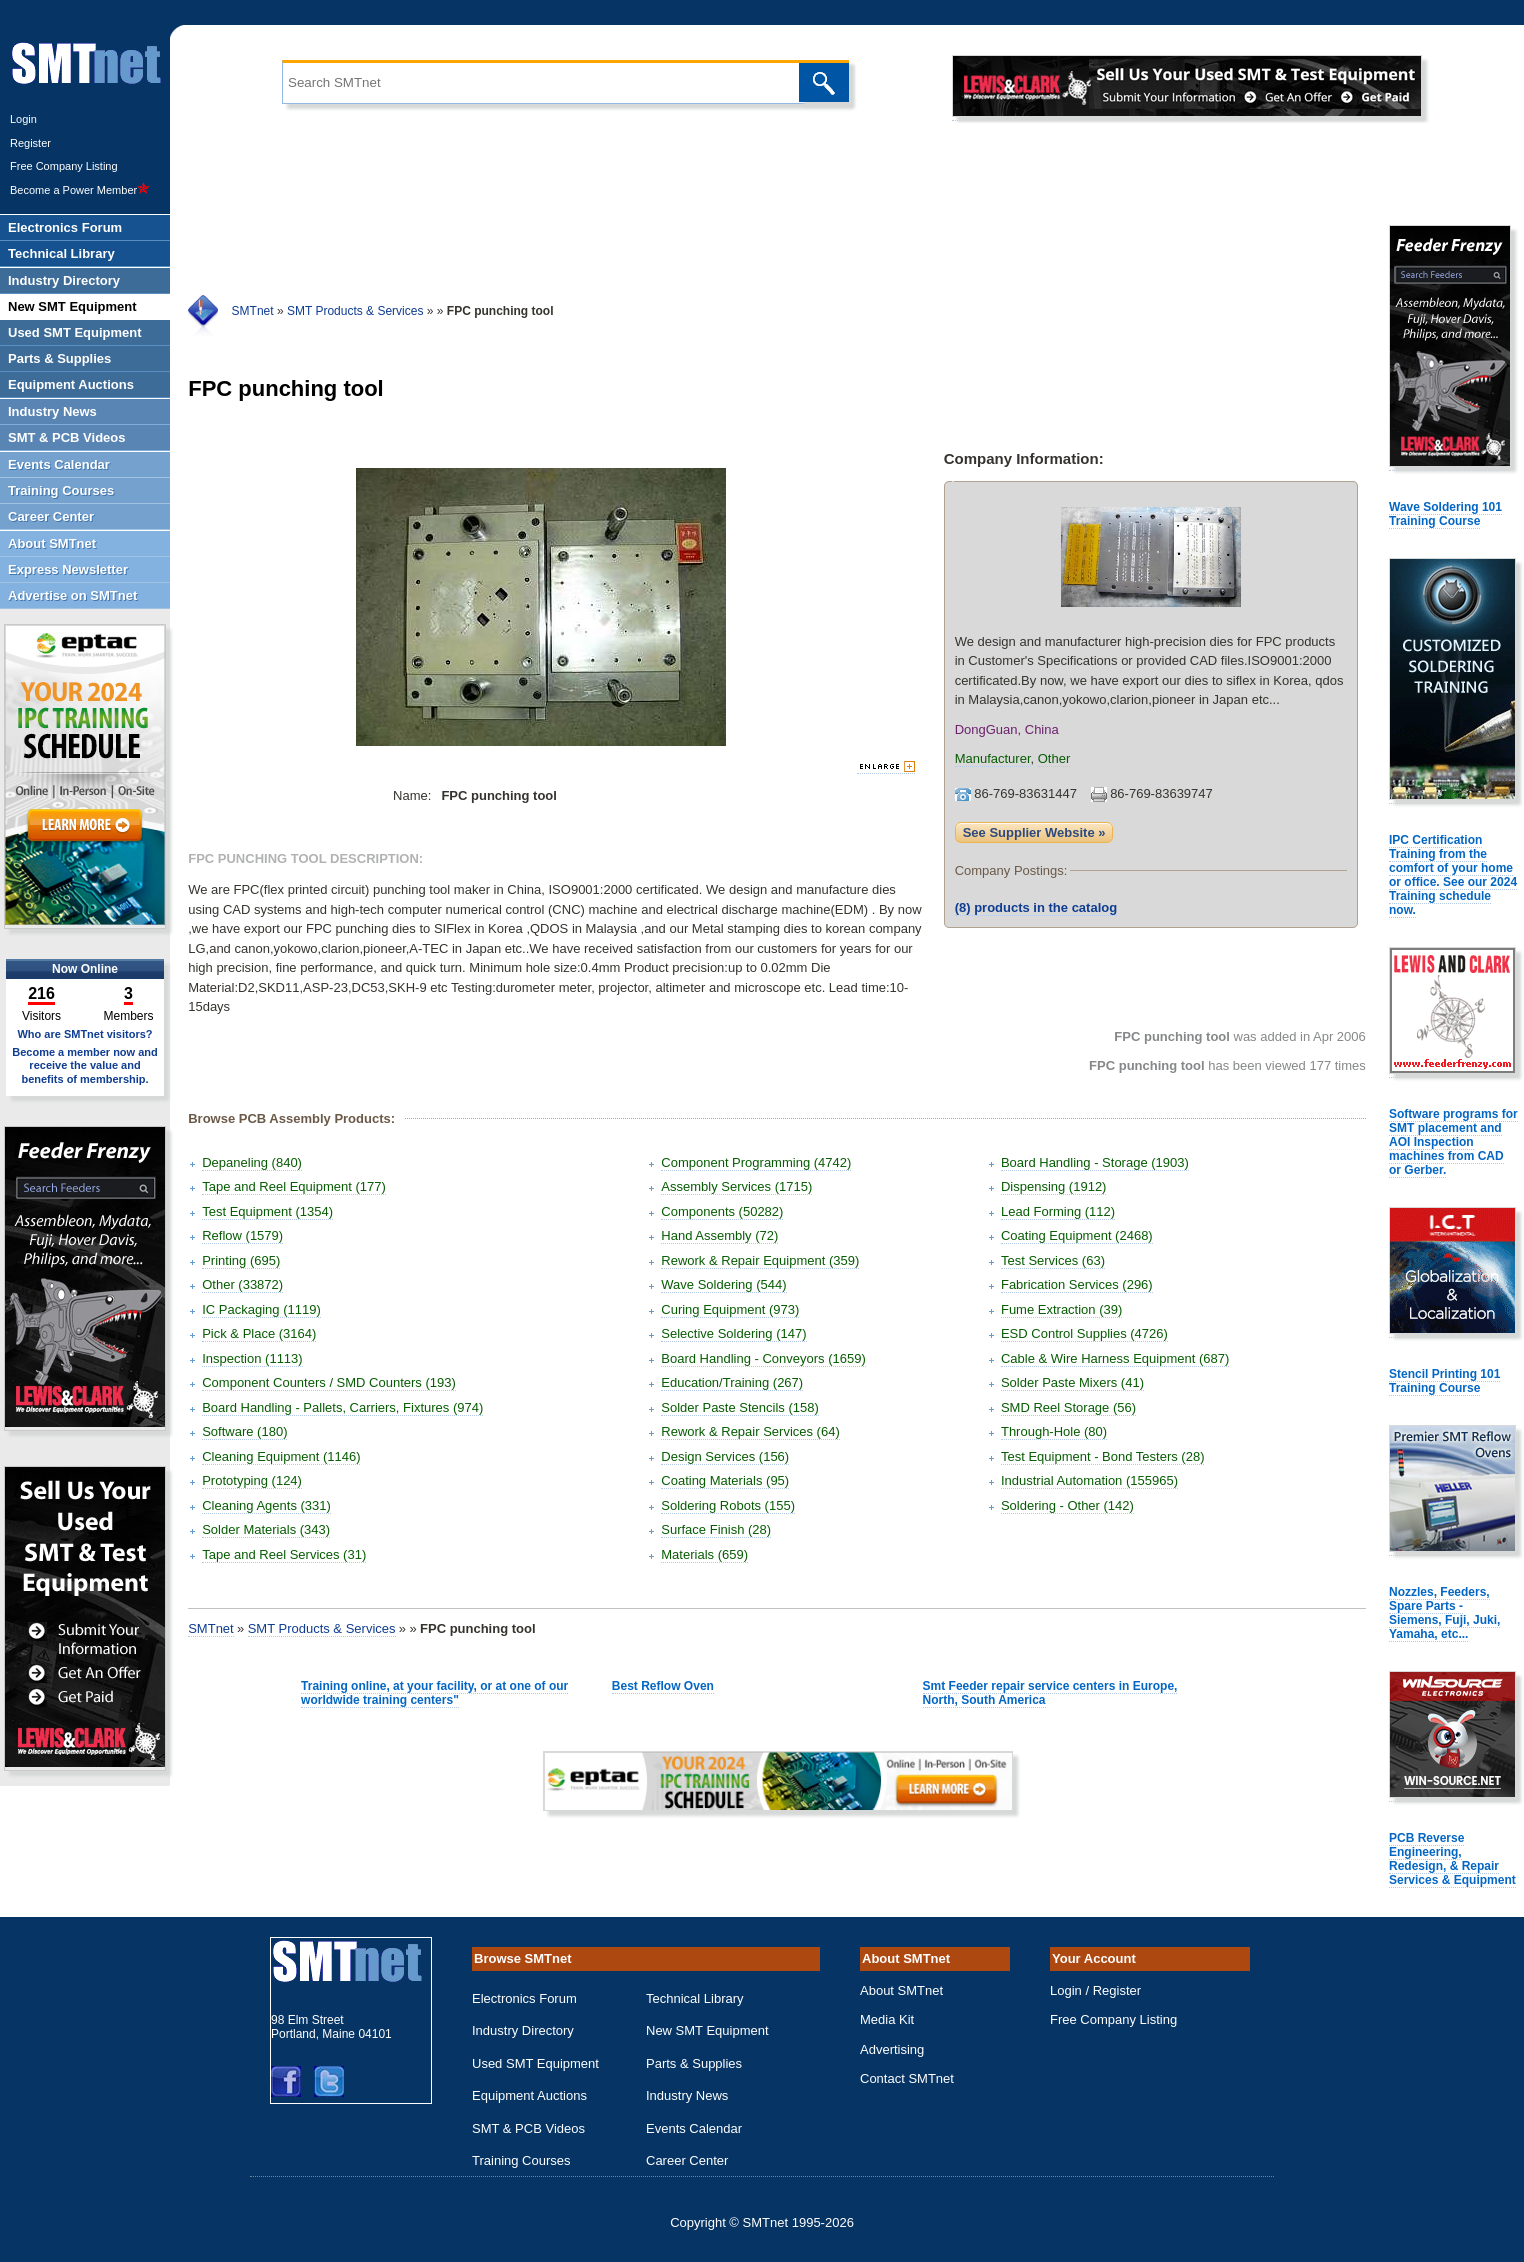 This screenshot has height=2262, width=1524. I want to click on Tape and Reel Services (31), so click(284, 1554).